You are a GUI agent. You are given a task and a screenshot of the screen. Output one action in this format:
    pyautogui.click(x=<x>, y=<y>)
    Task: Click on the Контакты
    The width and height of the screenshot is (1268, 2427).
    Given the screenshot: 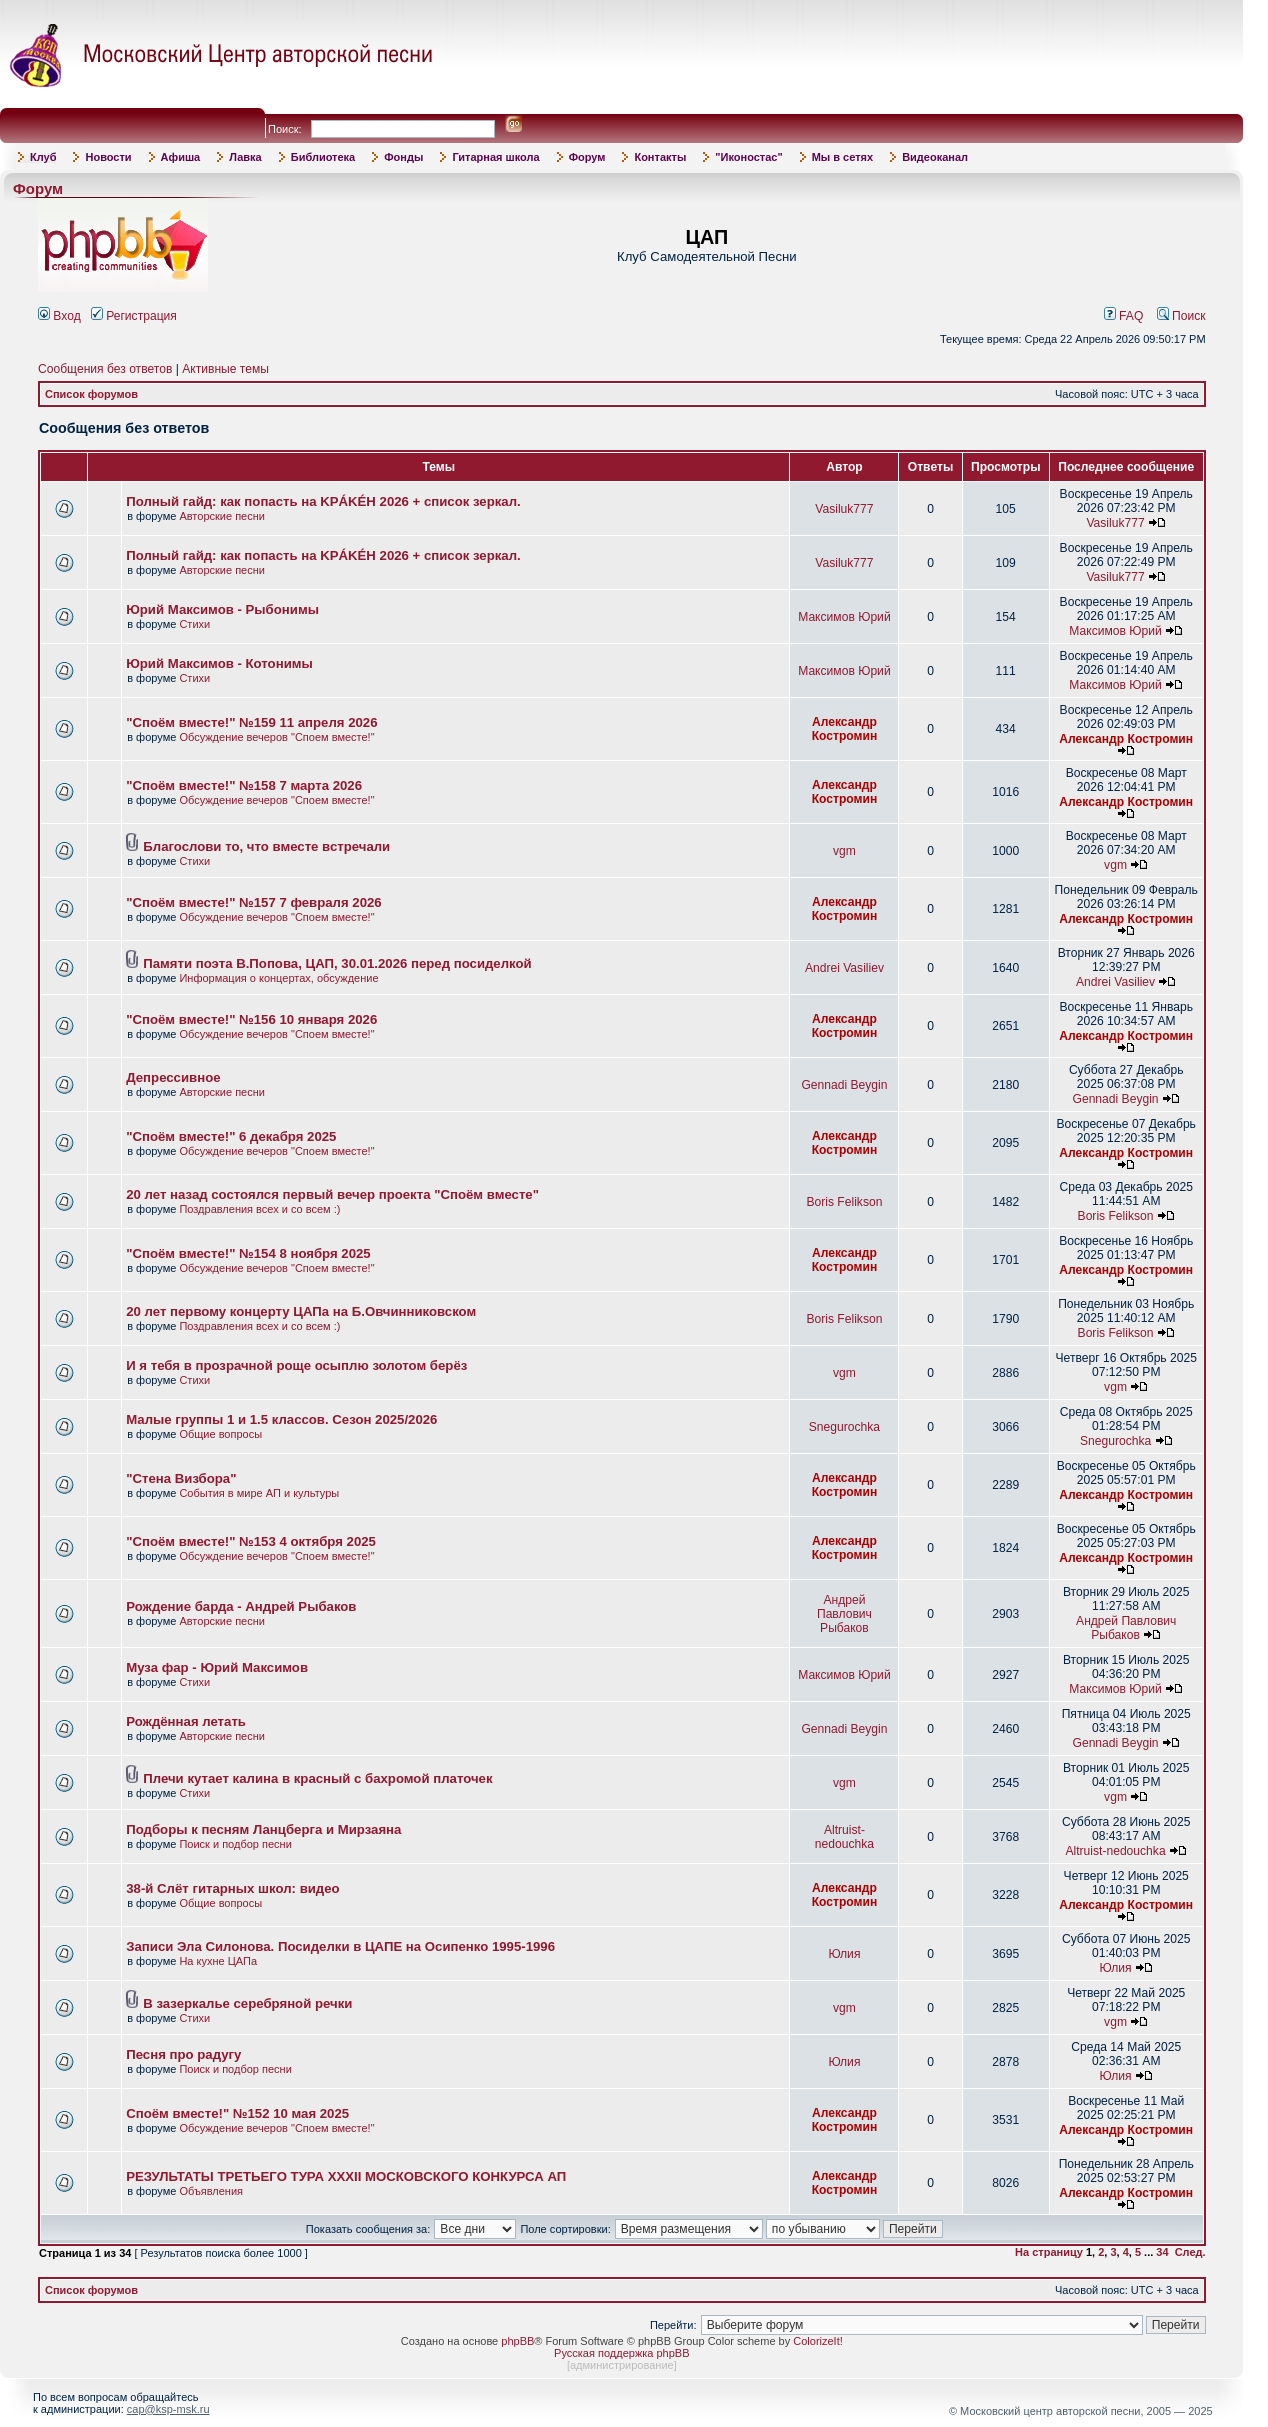 What is the action you would take?
    pyautogui.click(x=660, y=157)
    